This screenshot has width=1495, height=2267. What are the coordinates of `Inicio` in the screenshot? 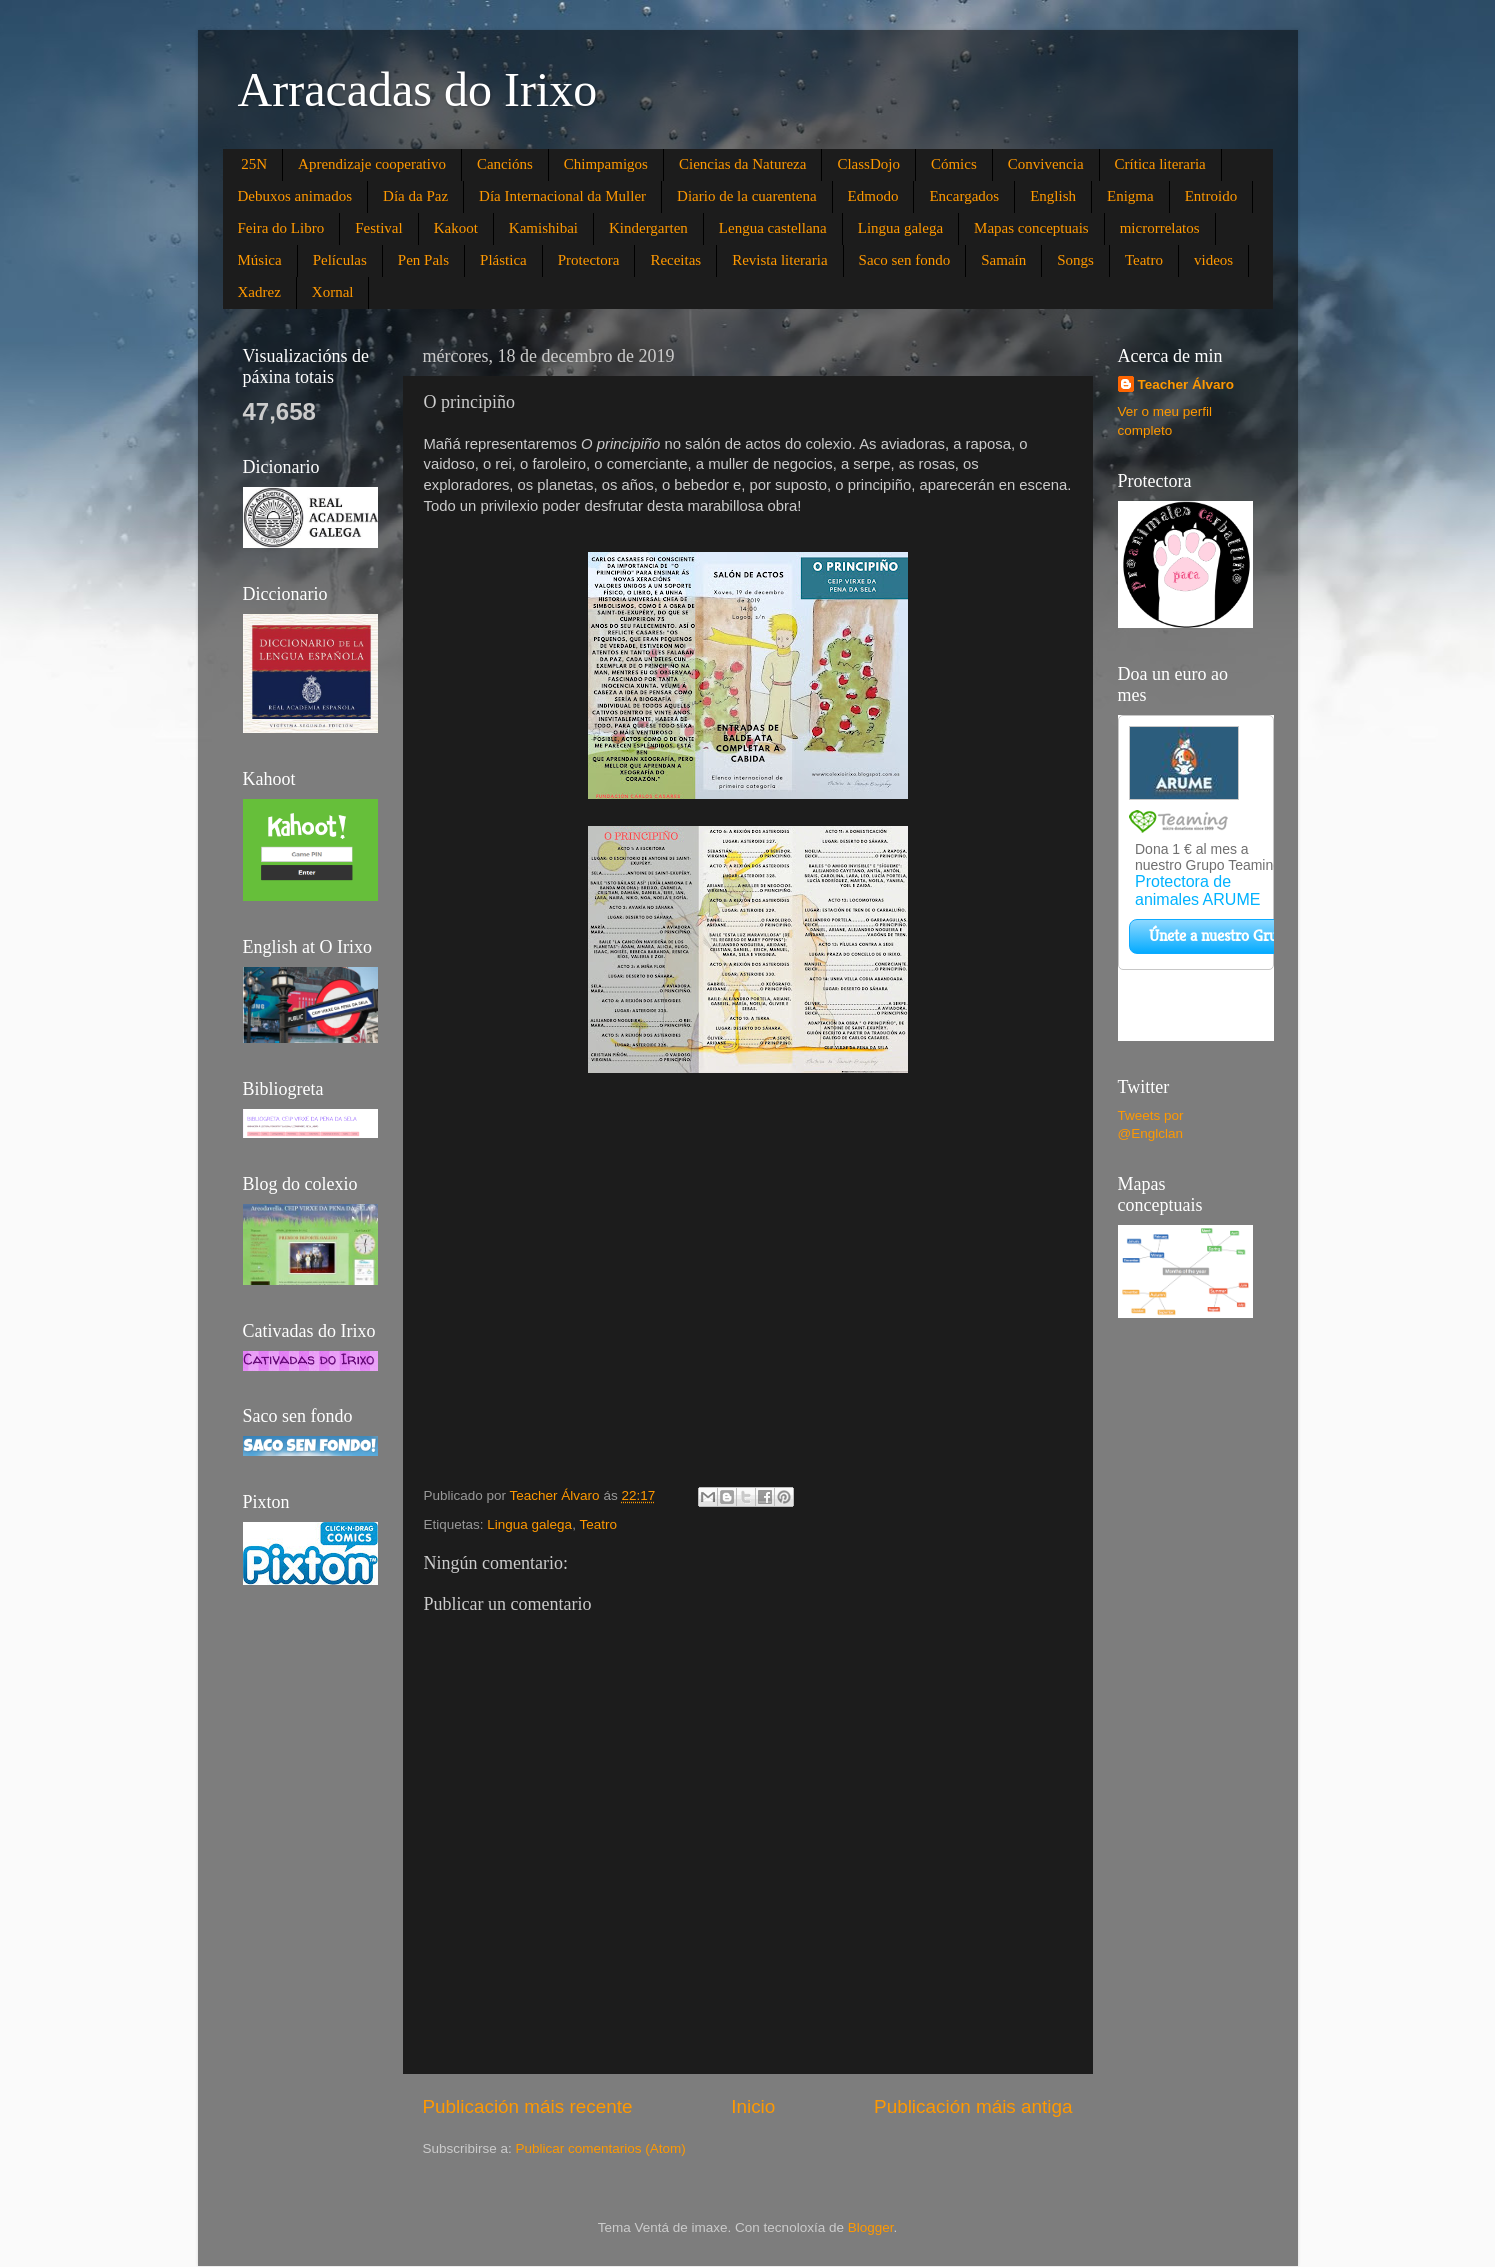 It's located at (753, 2106).